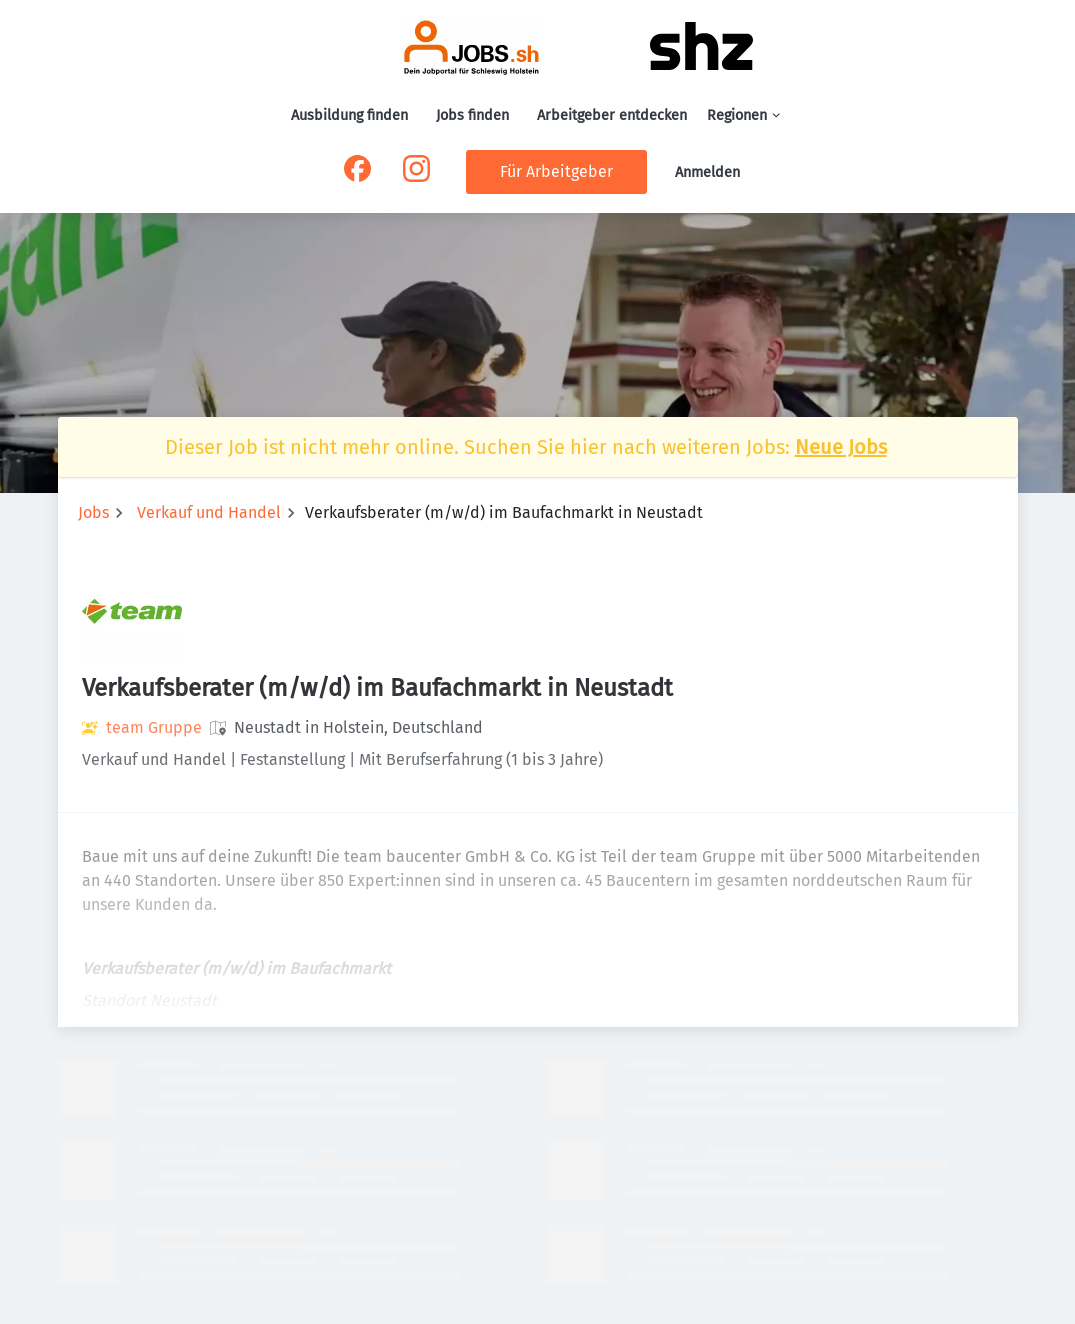  Describe the element at coordinates (349, 115) in the screenshot. I see `Ausbildung finden` at that location.